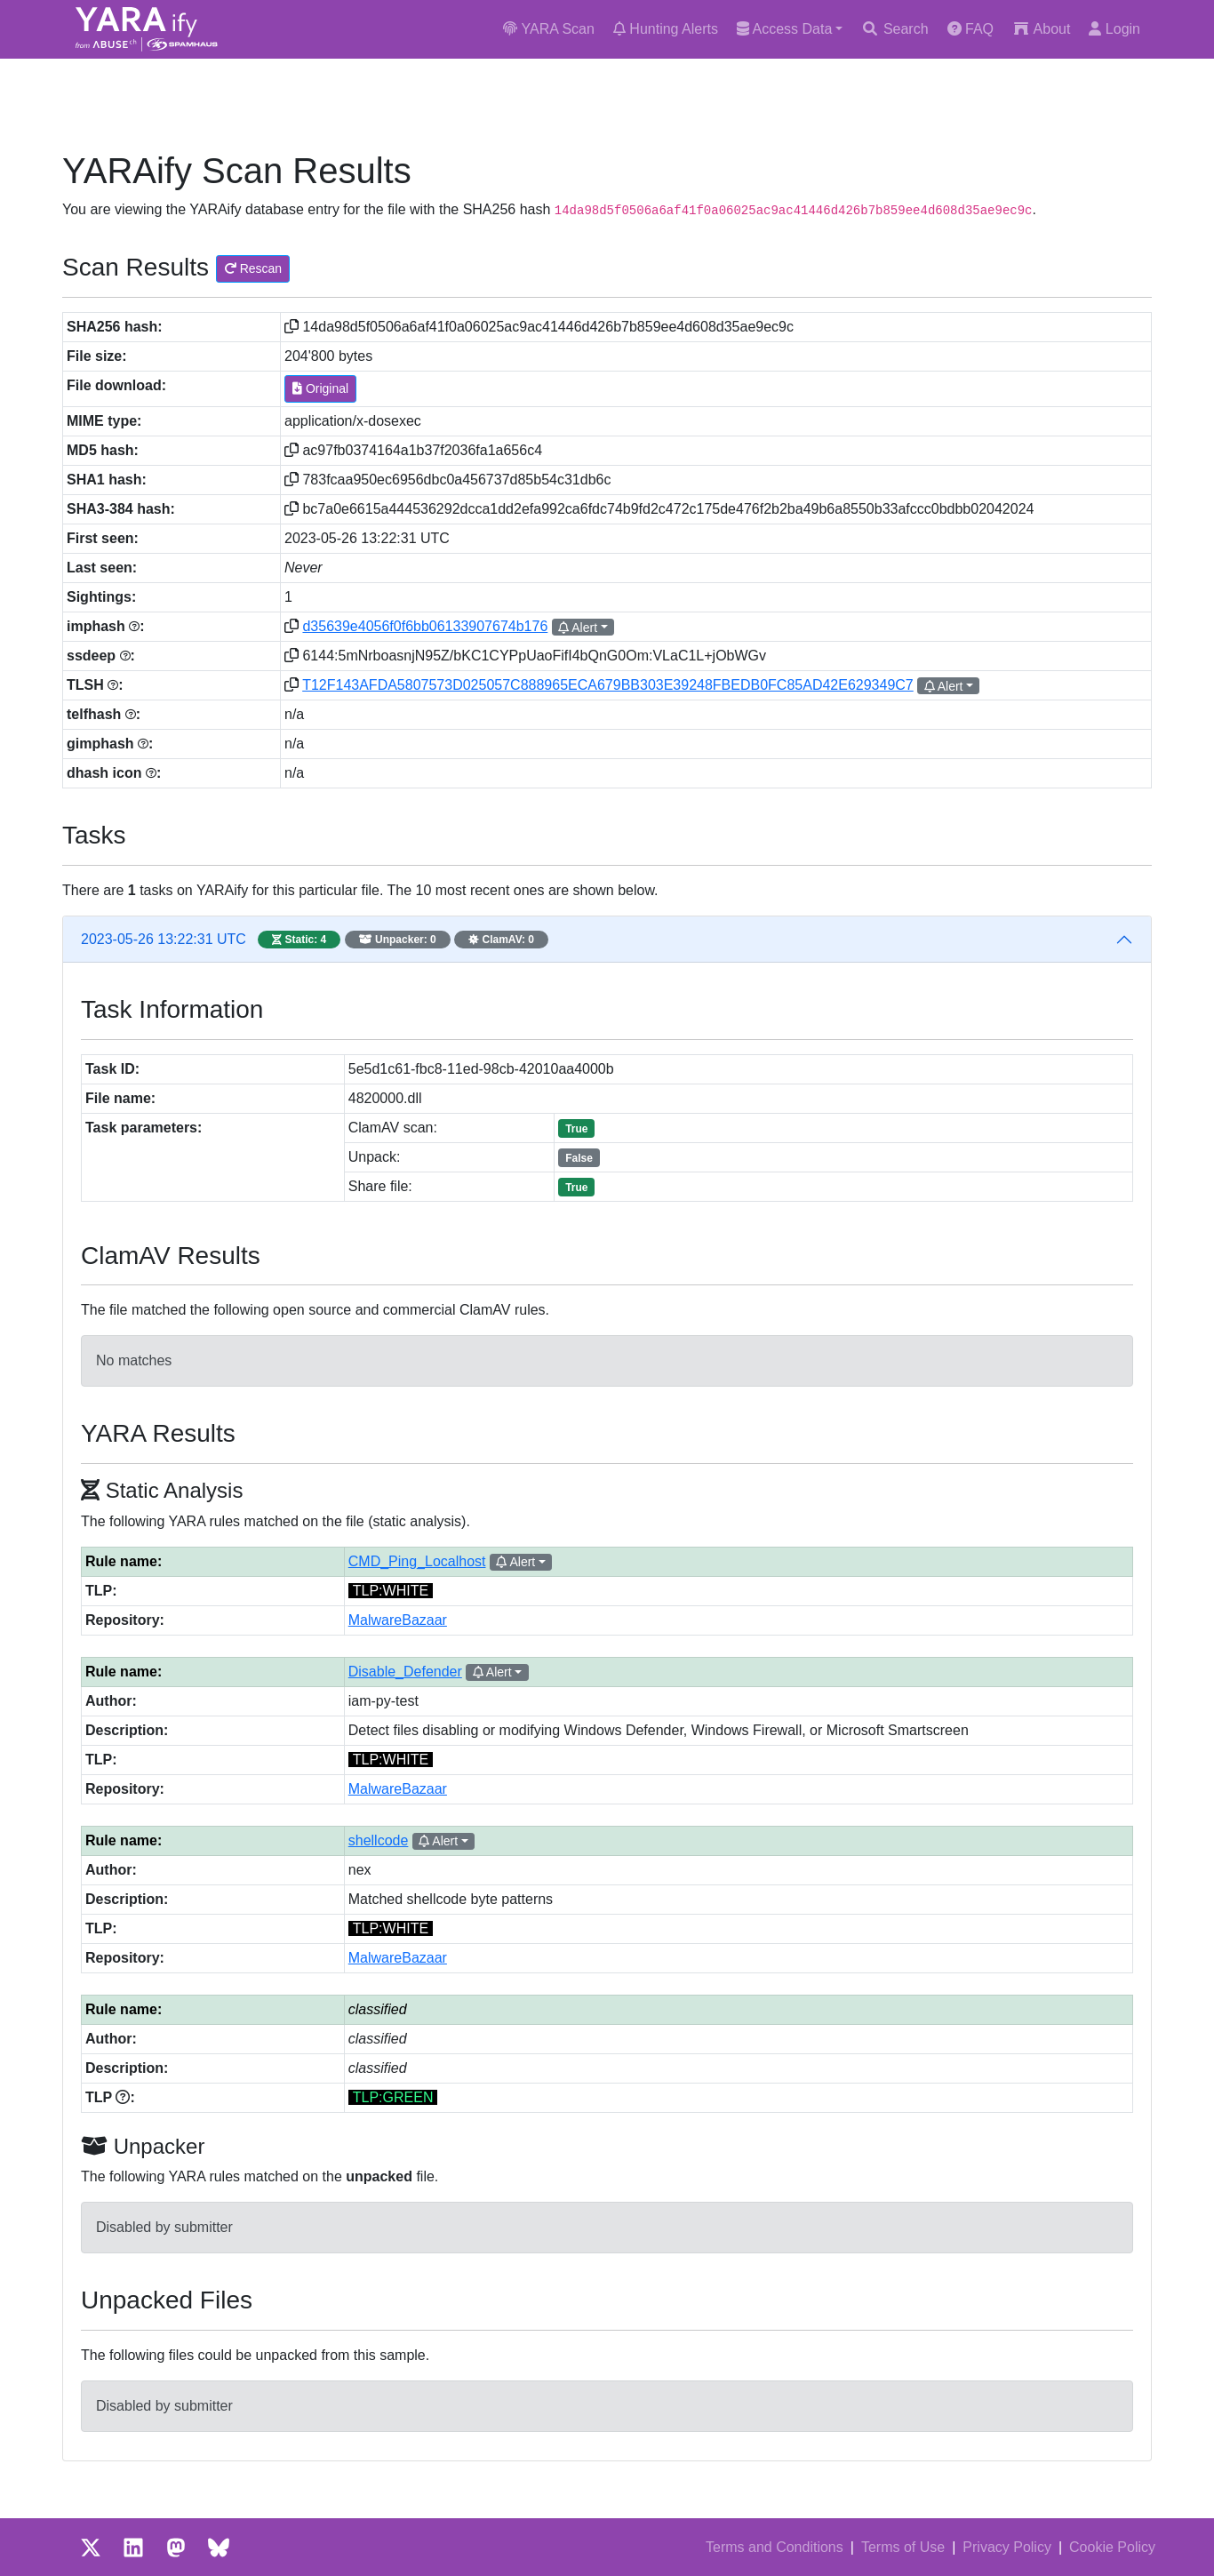  What do you see at coordinates (253, 268) in the screenshot?
I see `Rescan [button]` at bounding box center [253, 268].